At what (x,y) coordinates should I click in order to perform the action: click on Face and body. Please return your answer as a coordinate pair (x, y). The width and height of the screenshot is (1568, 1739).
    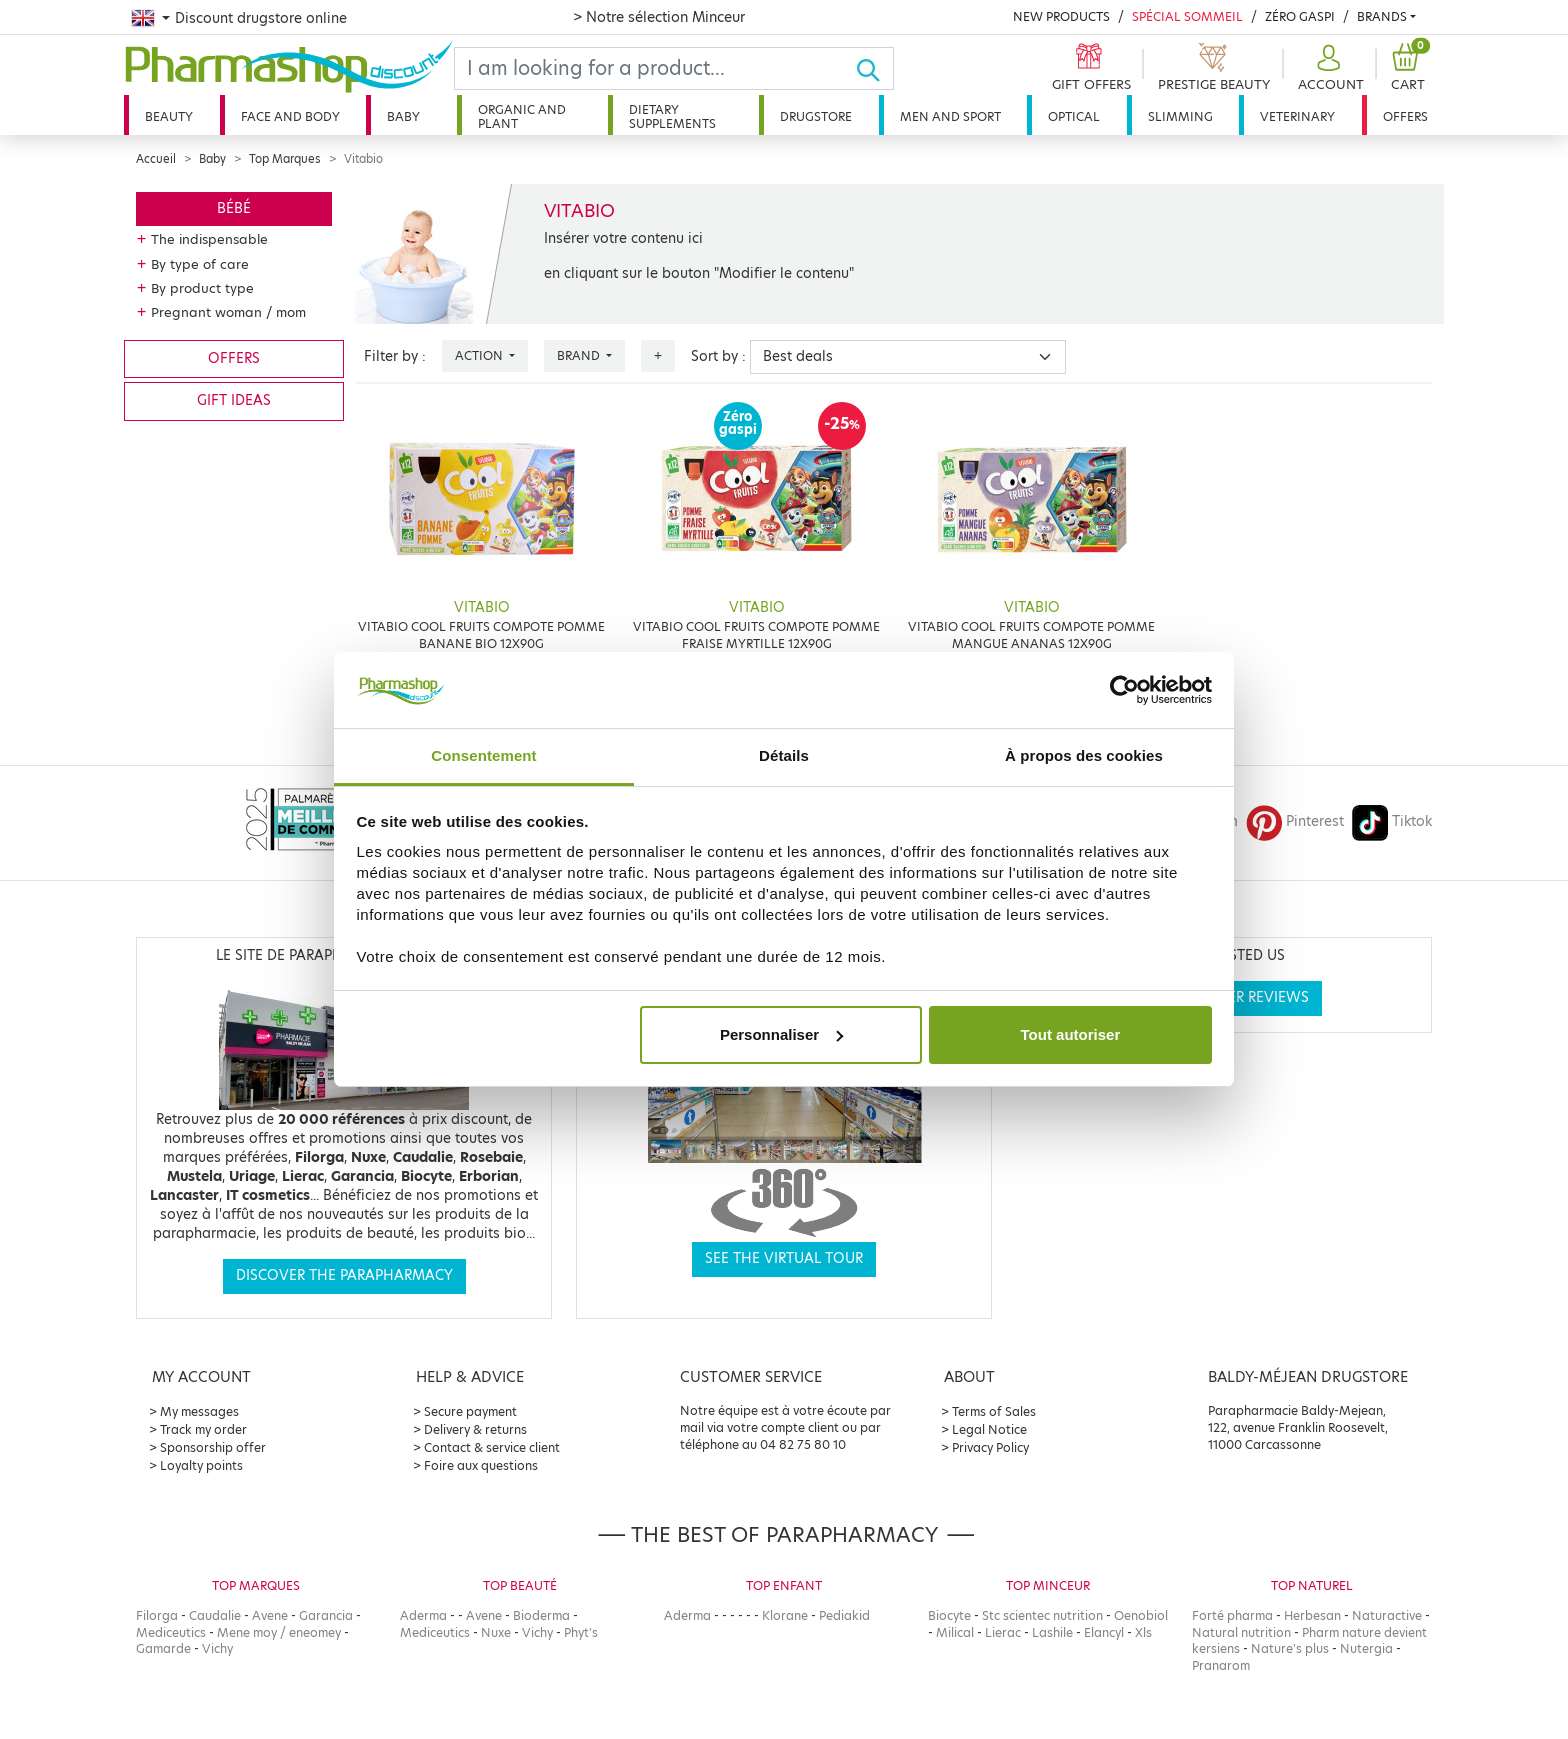
    Looking at the image, I should click on (290, 116).